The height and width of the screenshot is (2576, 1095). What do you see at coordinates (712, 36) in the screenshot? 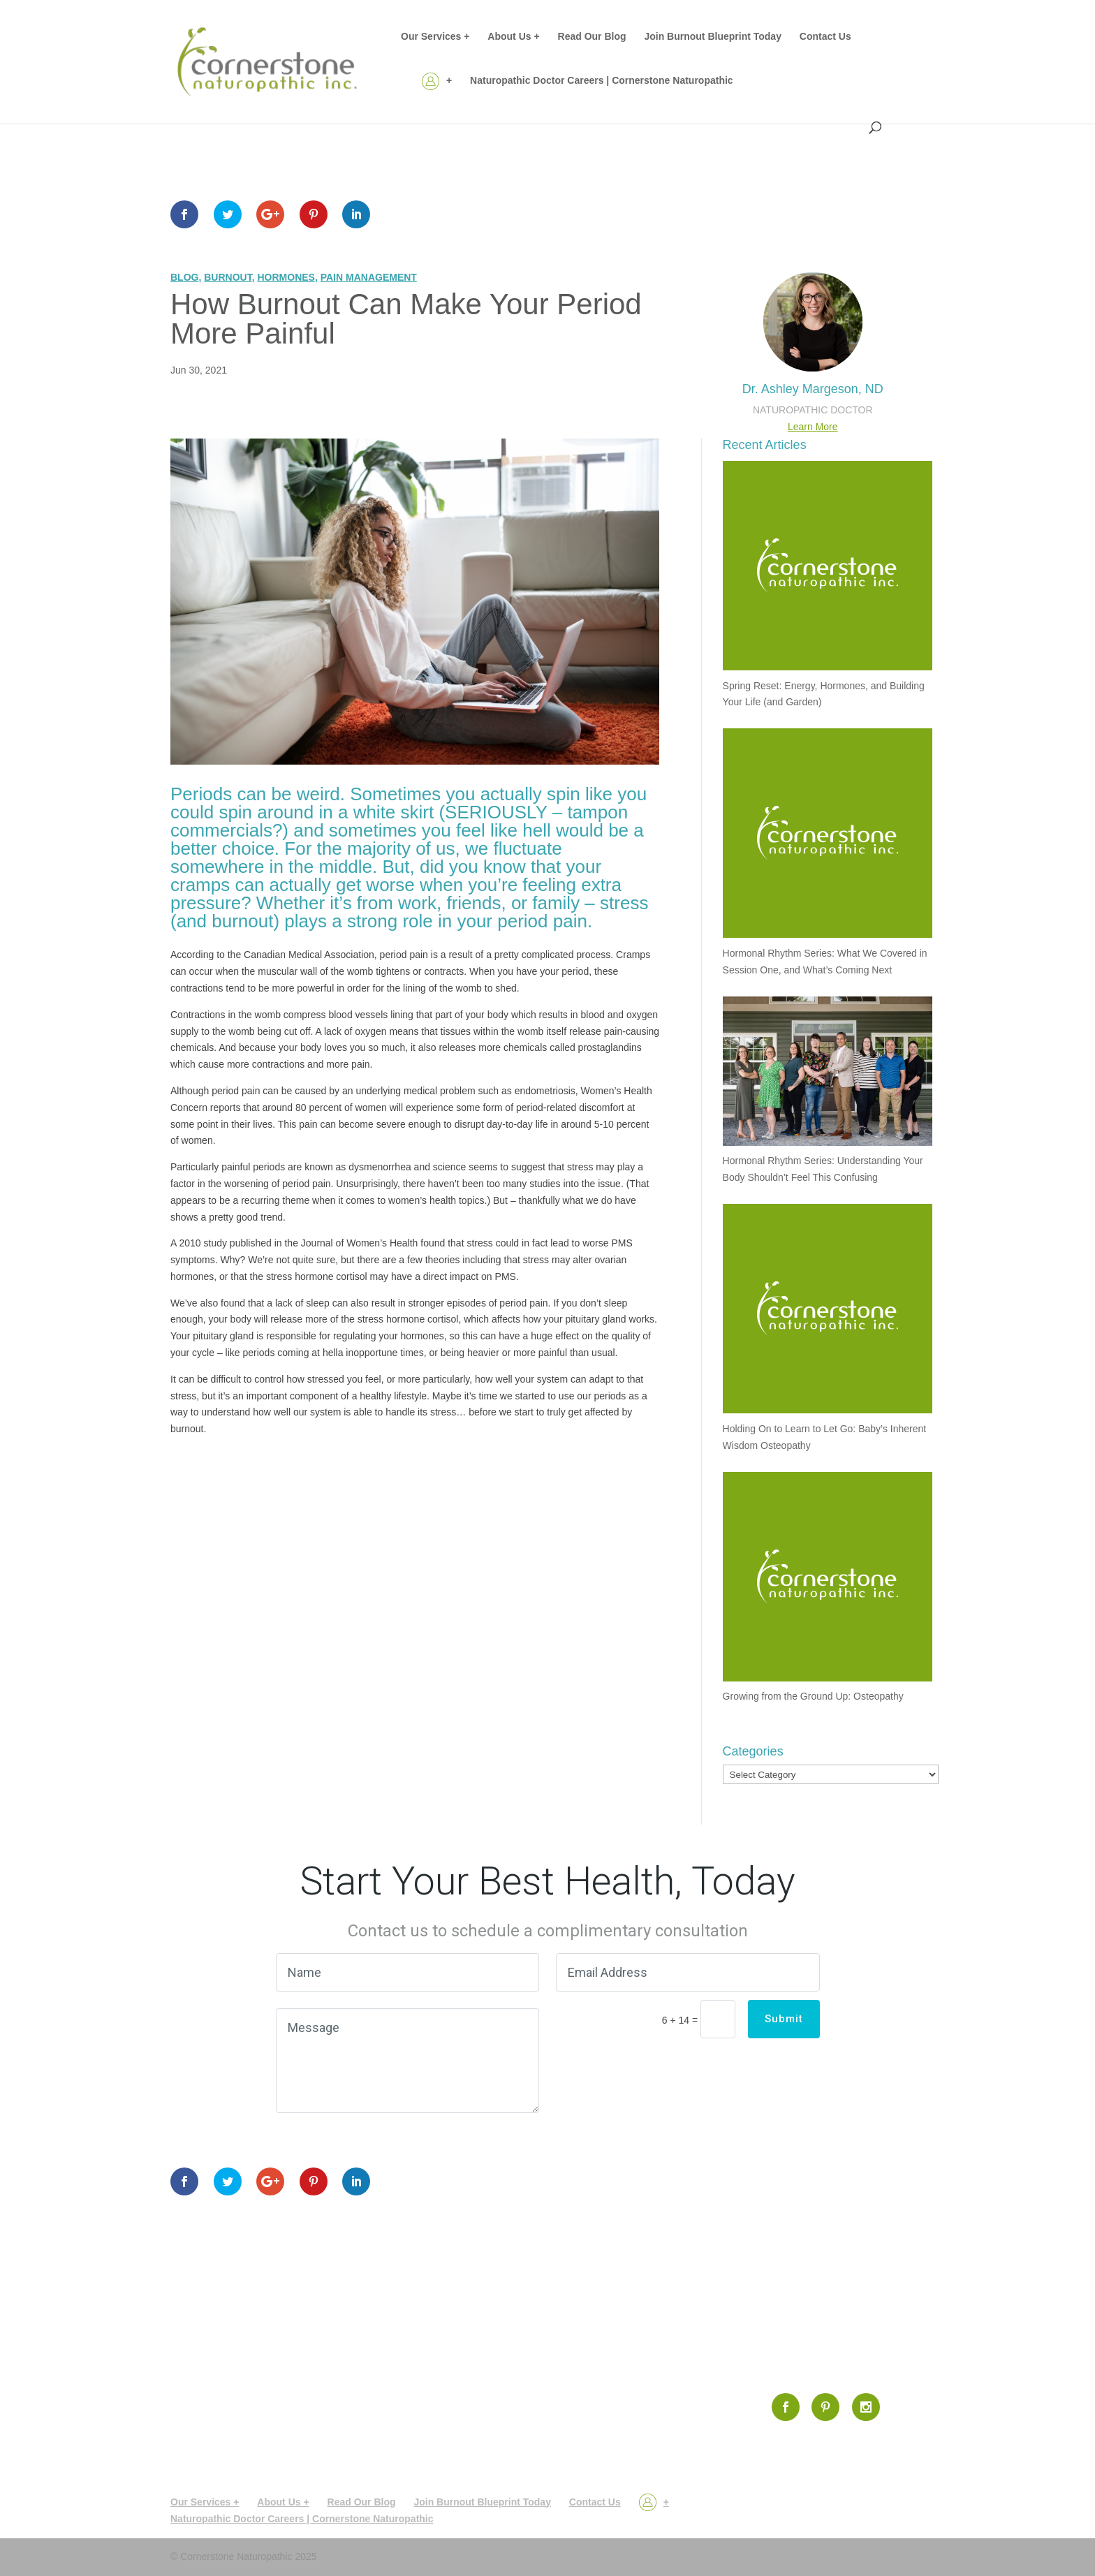
I see `Join Burnout Blueprint Today` at bounding box center [712, 36].